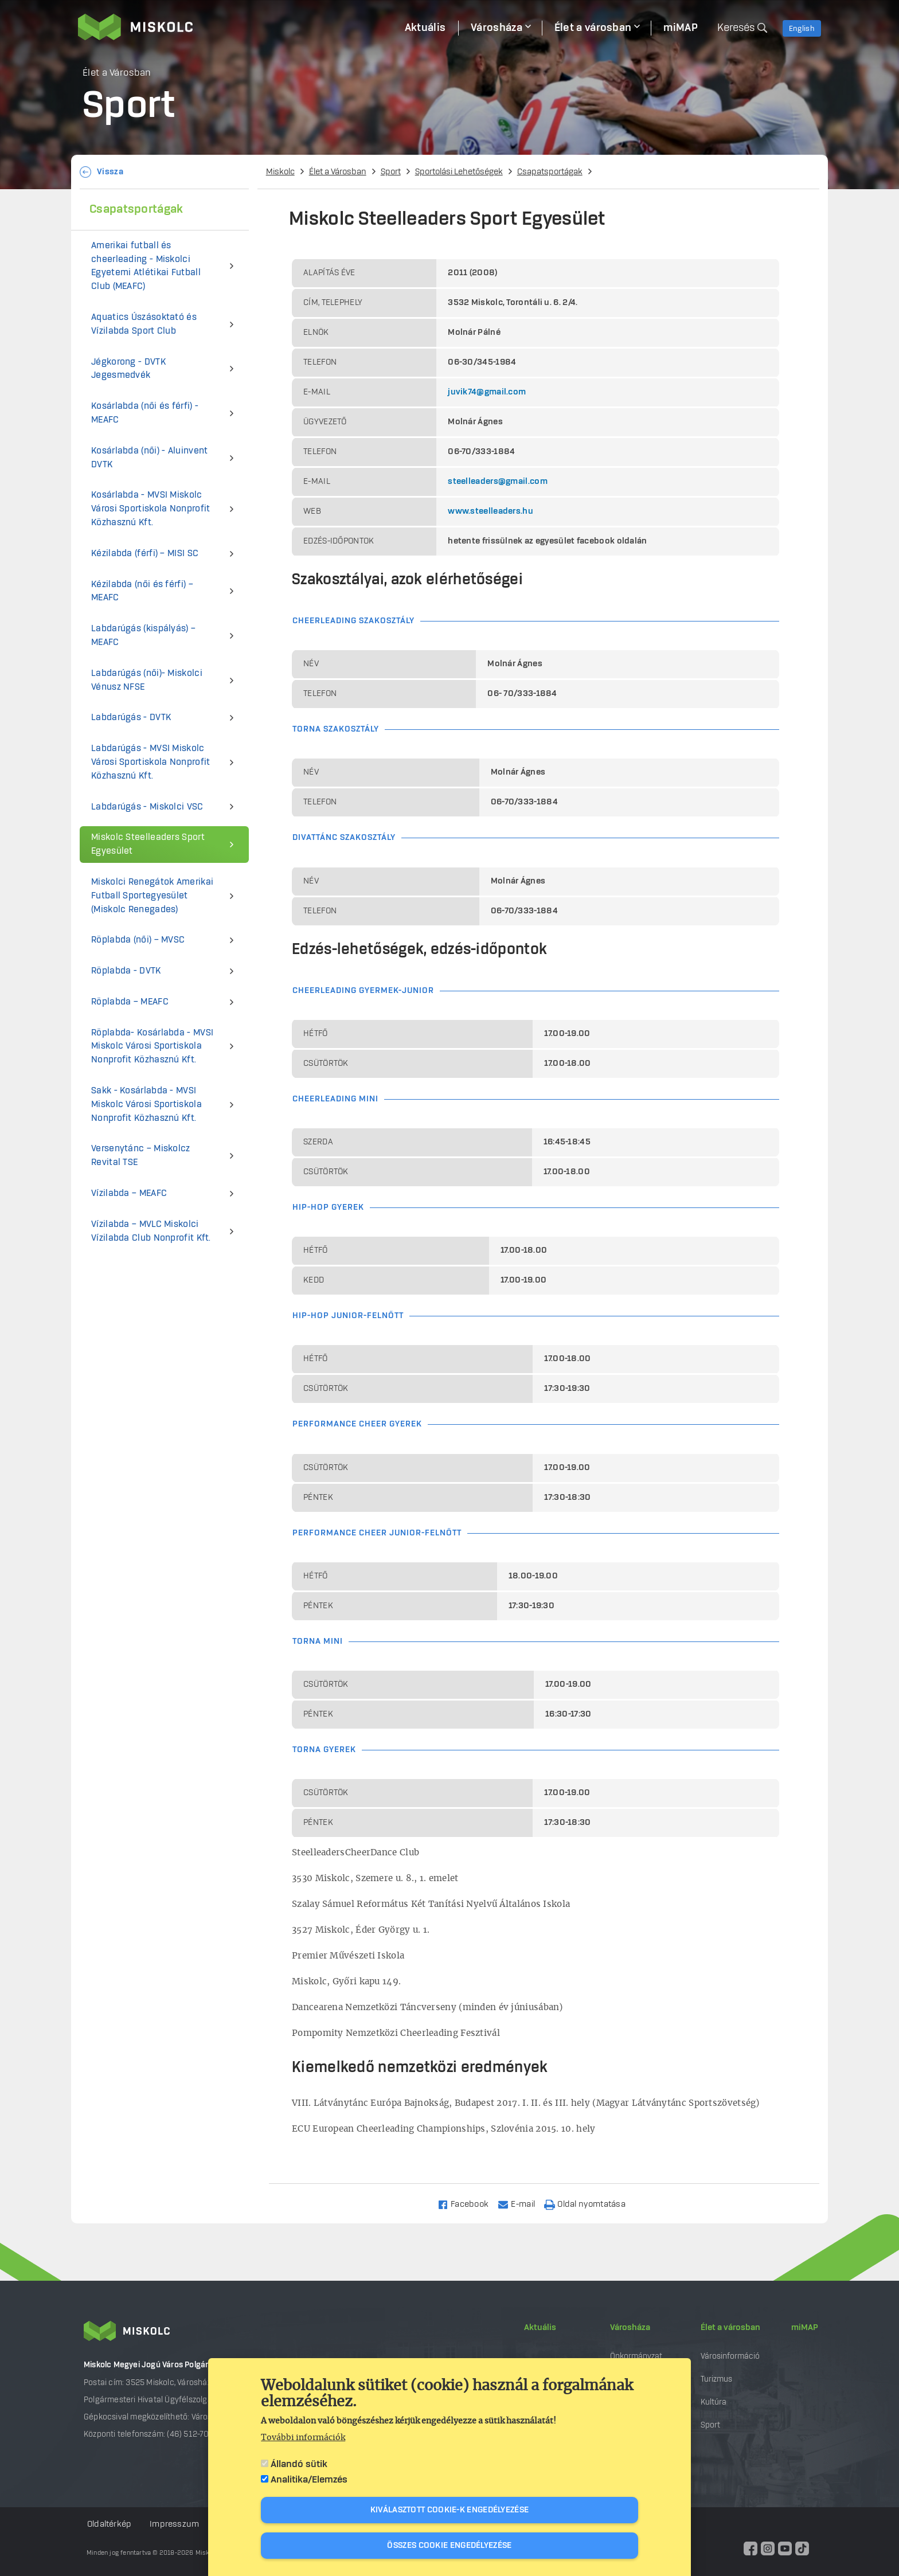 The image size is (899, 2576). I want to click on Labdarúgás (kispályás) – MEAFC, so click(143, 635).